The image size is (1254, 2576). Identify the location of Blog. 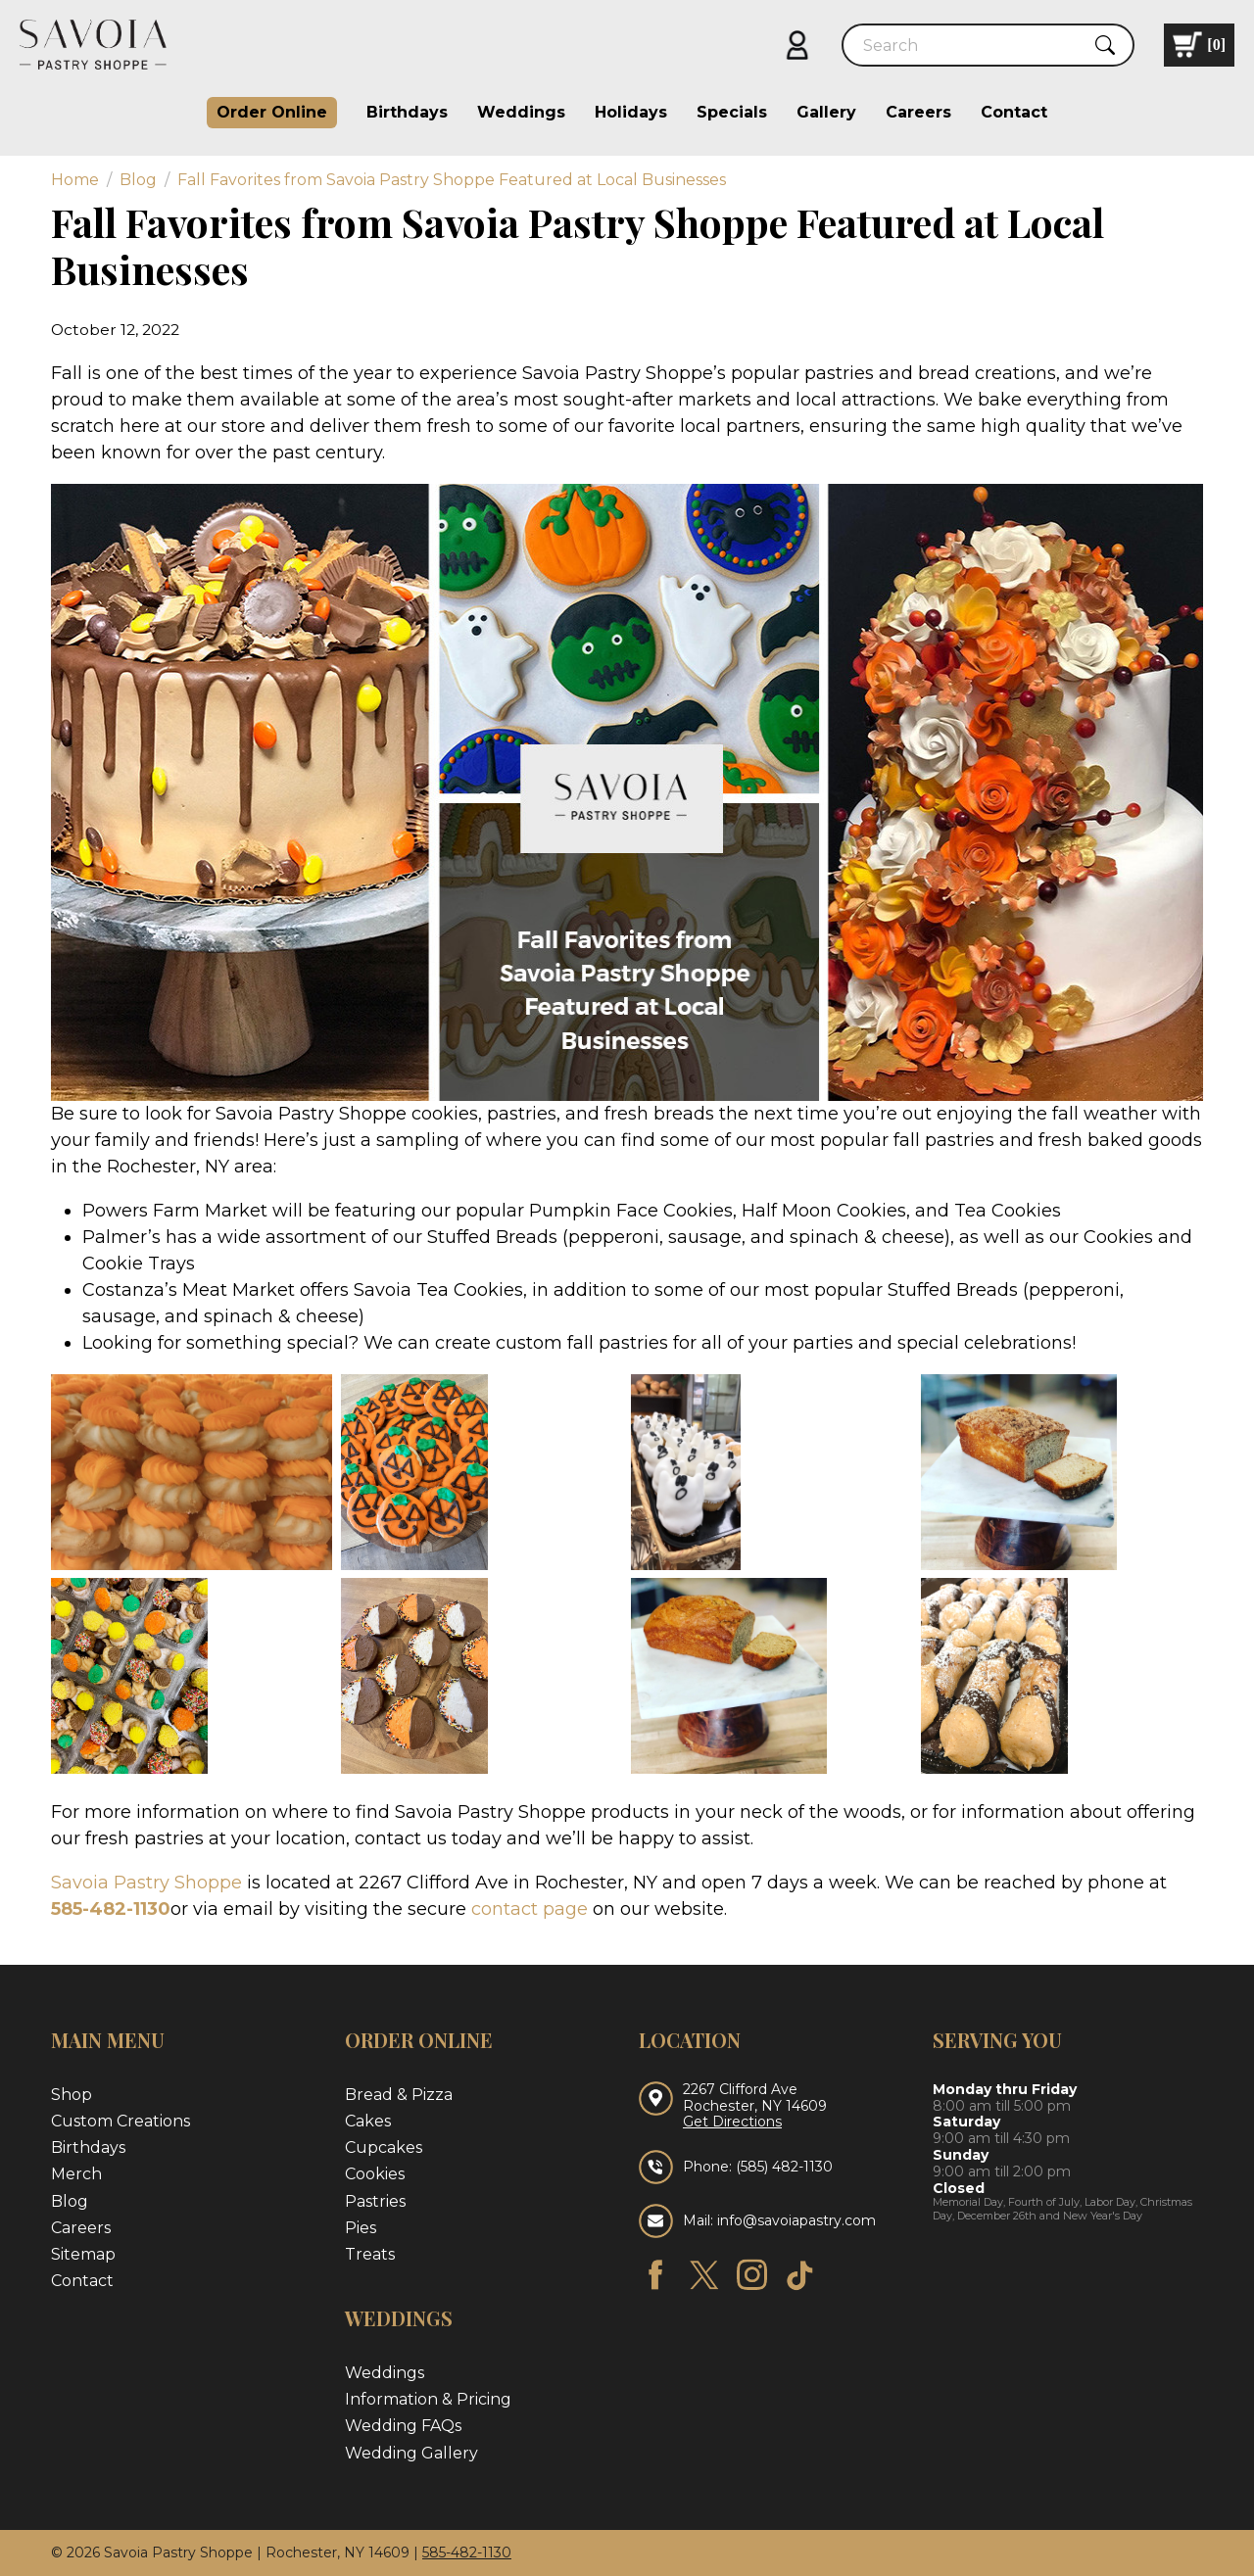
(69, 2201).